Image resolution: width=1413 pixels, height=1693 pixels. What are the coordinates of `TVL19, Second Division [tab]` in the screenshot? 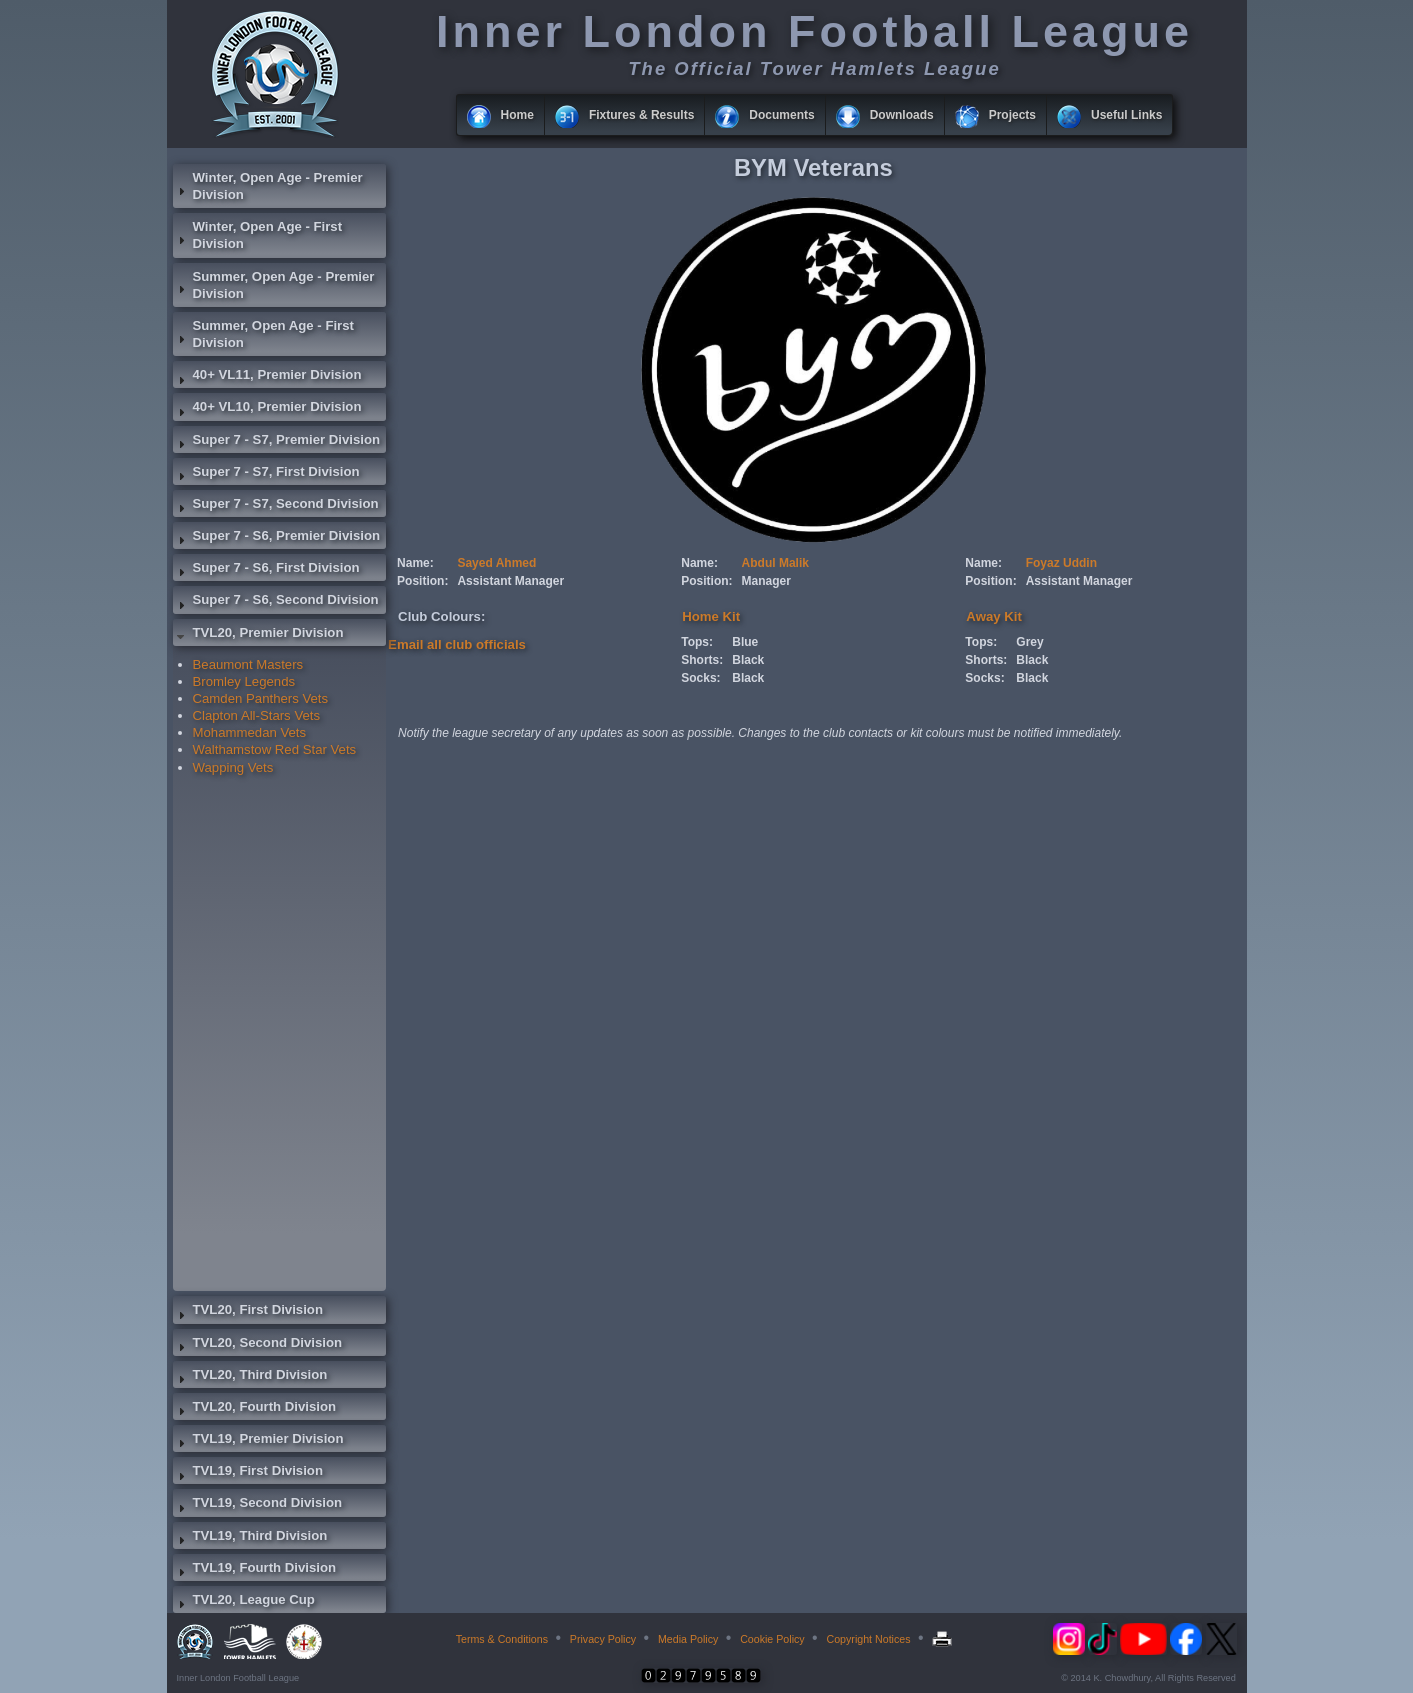 It's located at (258, 1505).